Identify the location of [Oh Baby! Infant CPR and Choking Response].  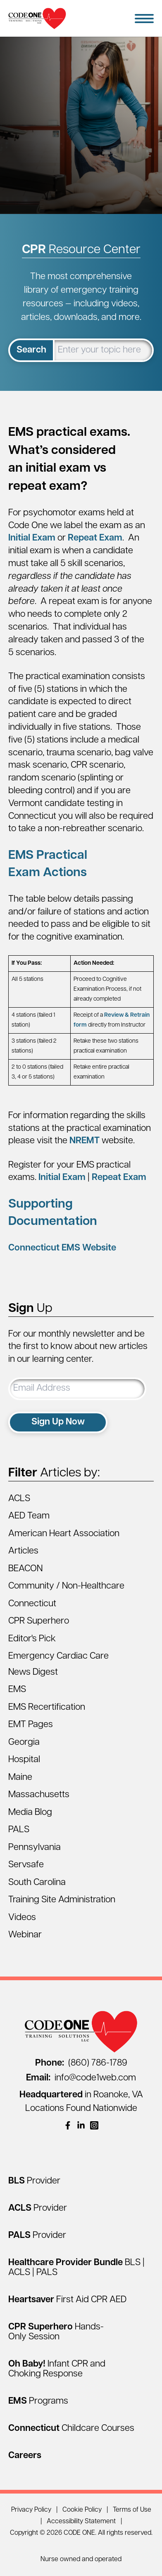
(56, 2369).